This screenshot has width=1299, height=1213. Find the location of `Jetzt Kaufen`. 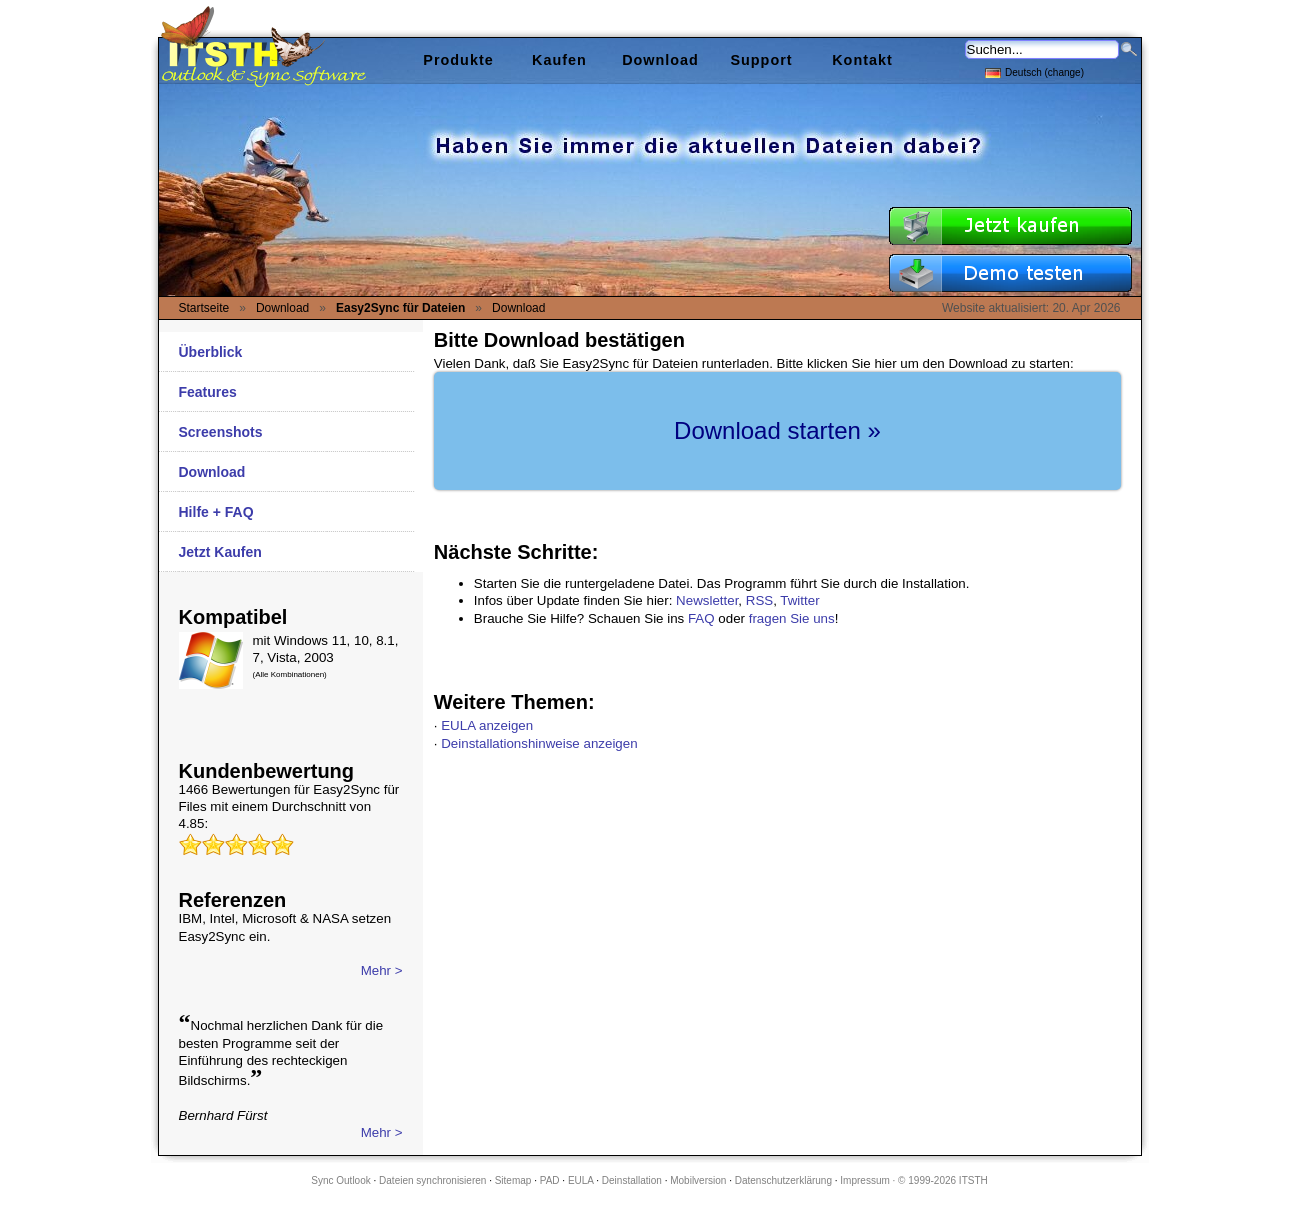

Jetzt Kaufen is located at coordinates (220, 552).